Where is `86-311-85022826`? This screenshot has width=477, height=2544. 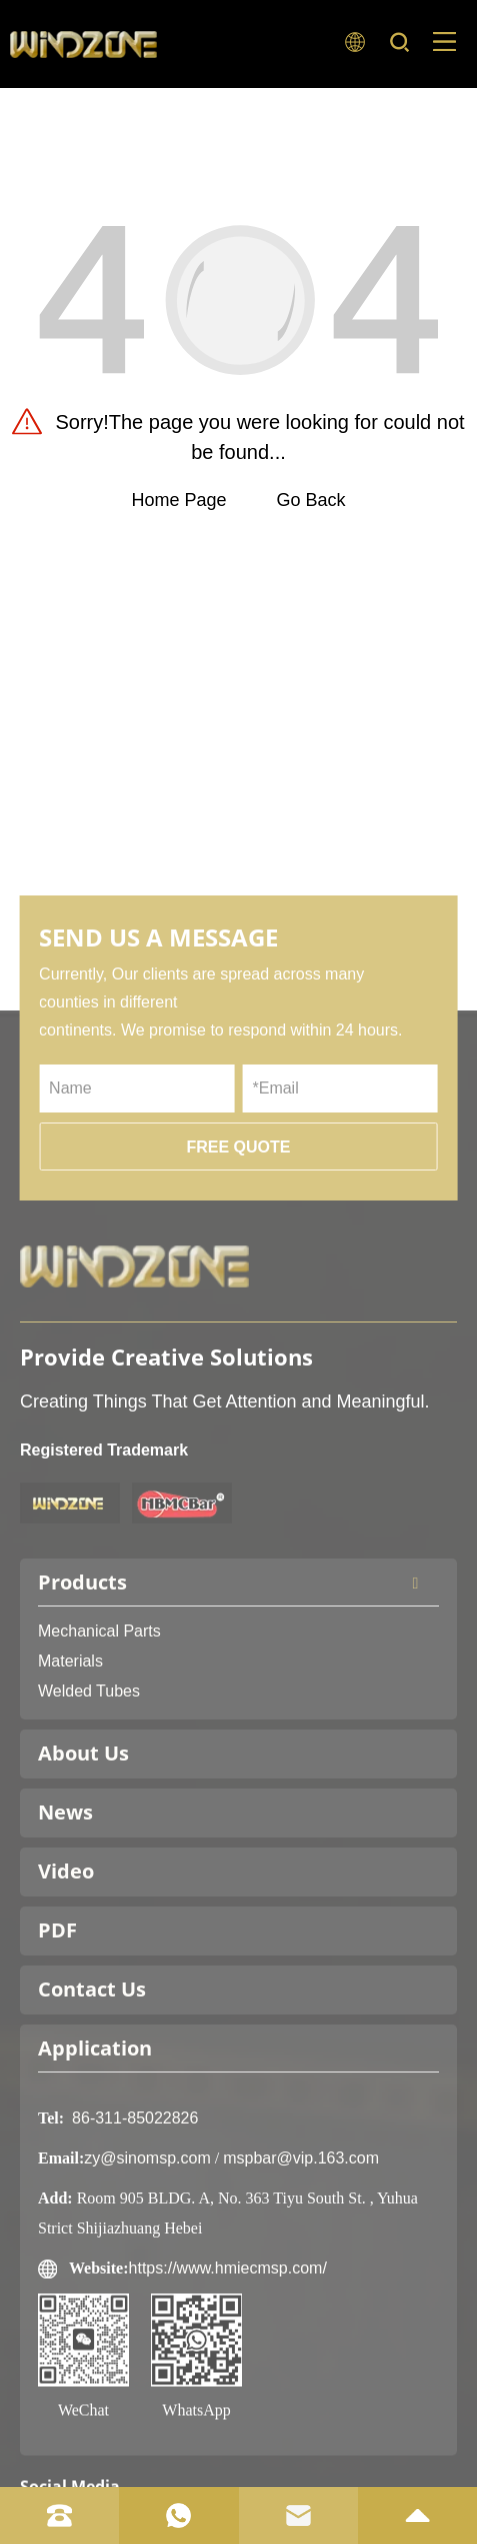 86-311-85022826 is located at coordinates (135, 2204).